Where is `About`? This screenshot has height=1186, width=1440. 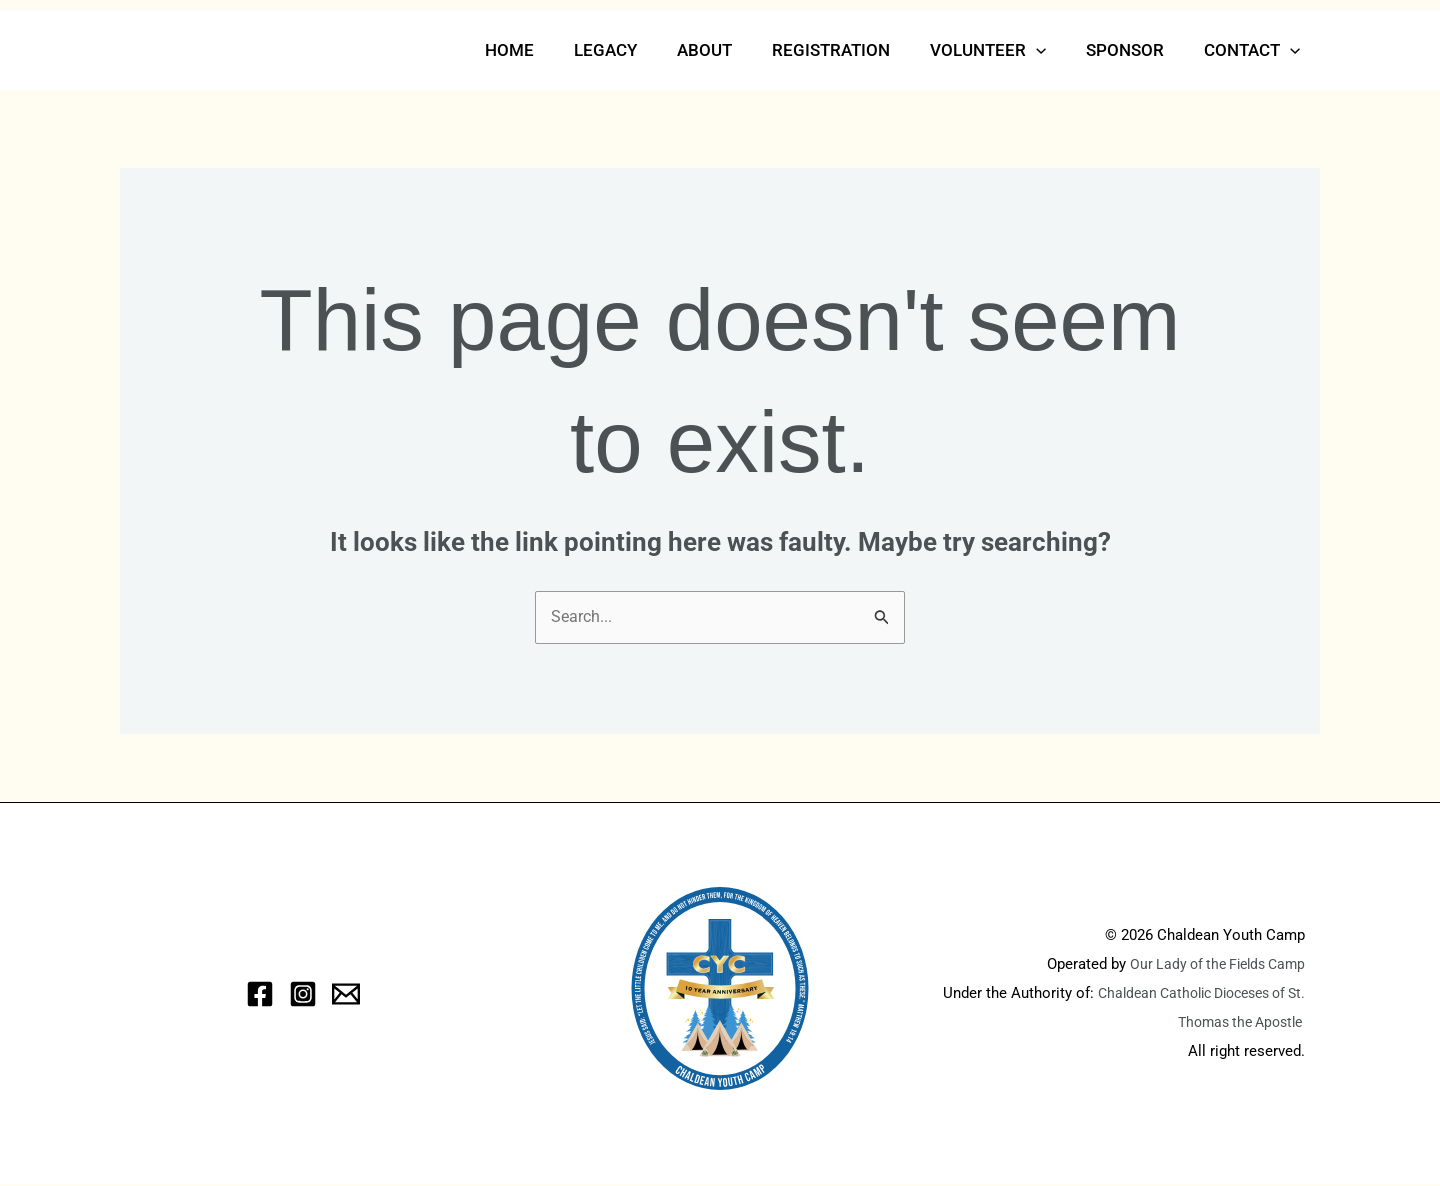
About is located at coordinates (731, 50).